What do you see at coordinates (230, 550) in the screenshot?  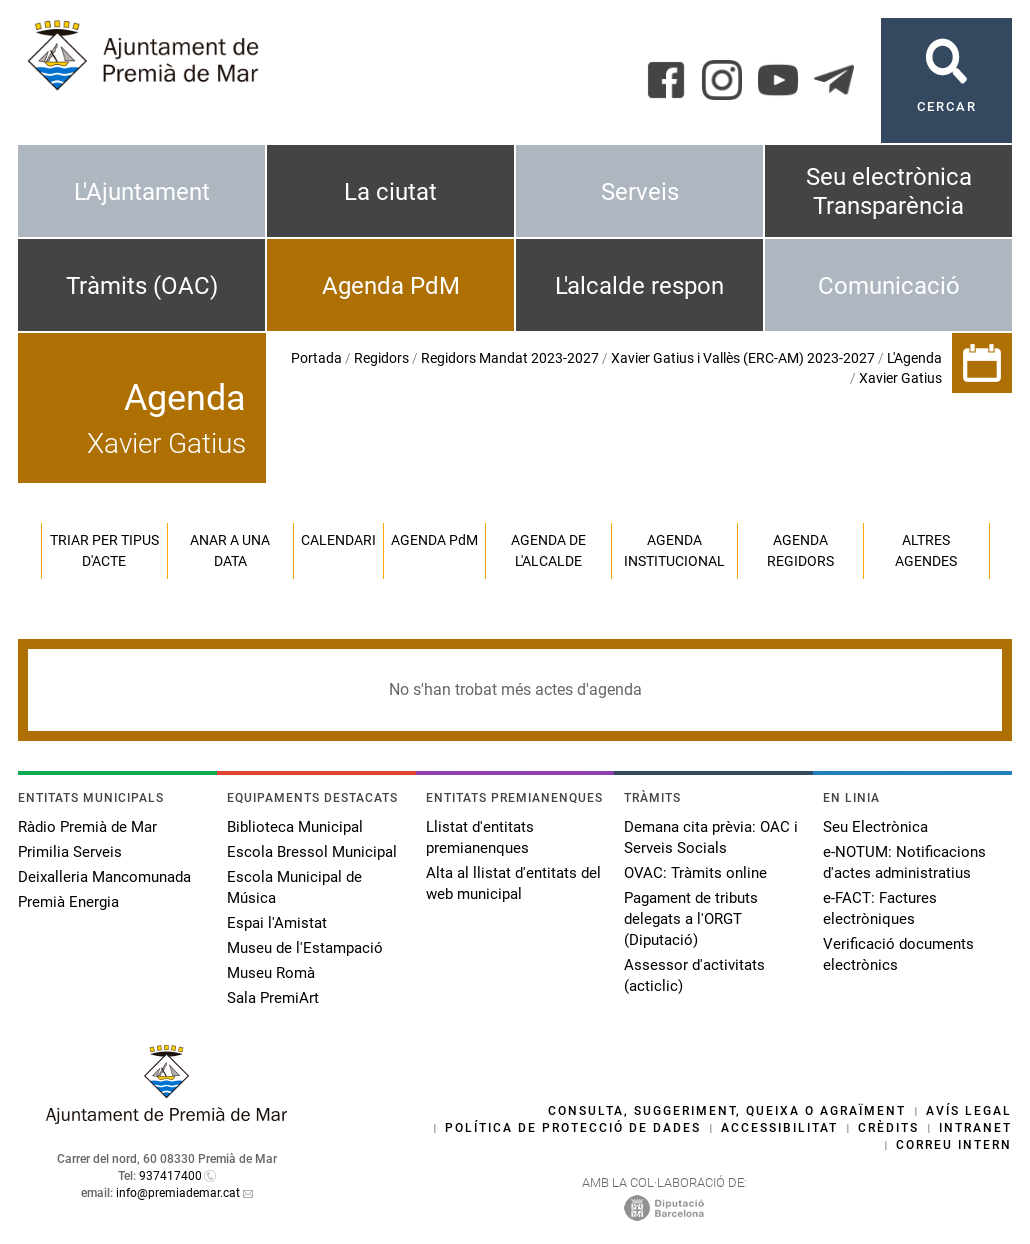 I see `Anar a una data` at bounding box center [230, 550].